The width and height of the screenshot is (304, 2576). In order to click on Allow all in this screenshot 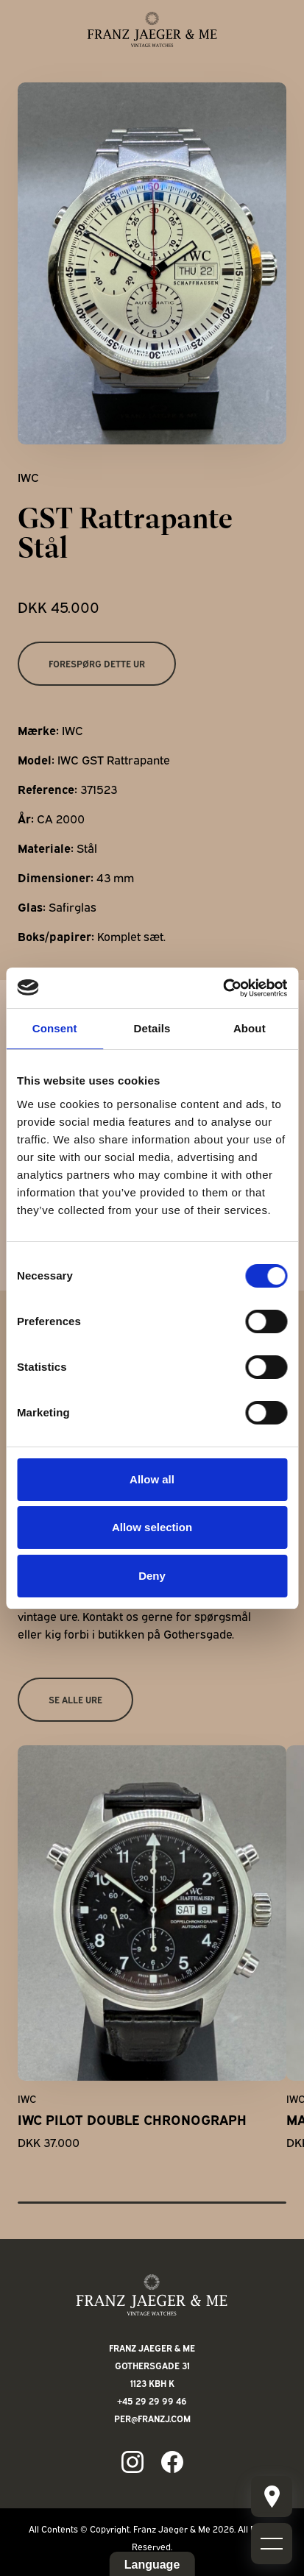, I will do `click(152, 1479)`.